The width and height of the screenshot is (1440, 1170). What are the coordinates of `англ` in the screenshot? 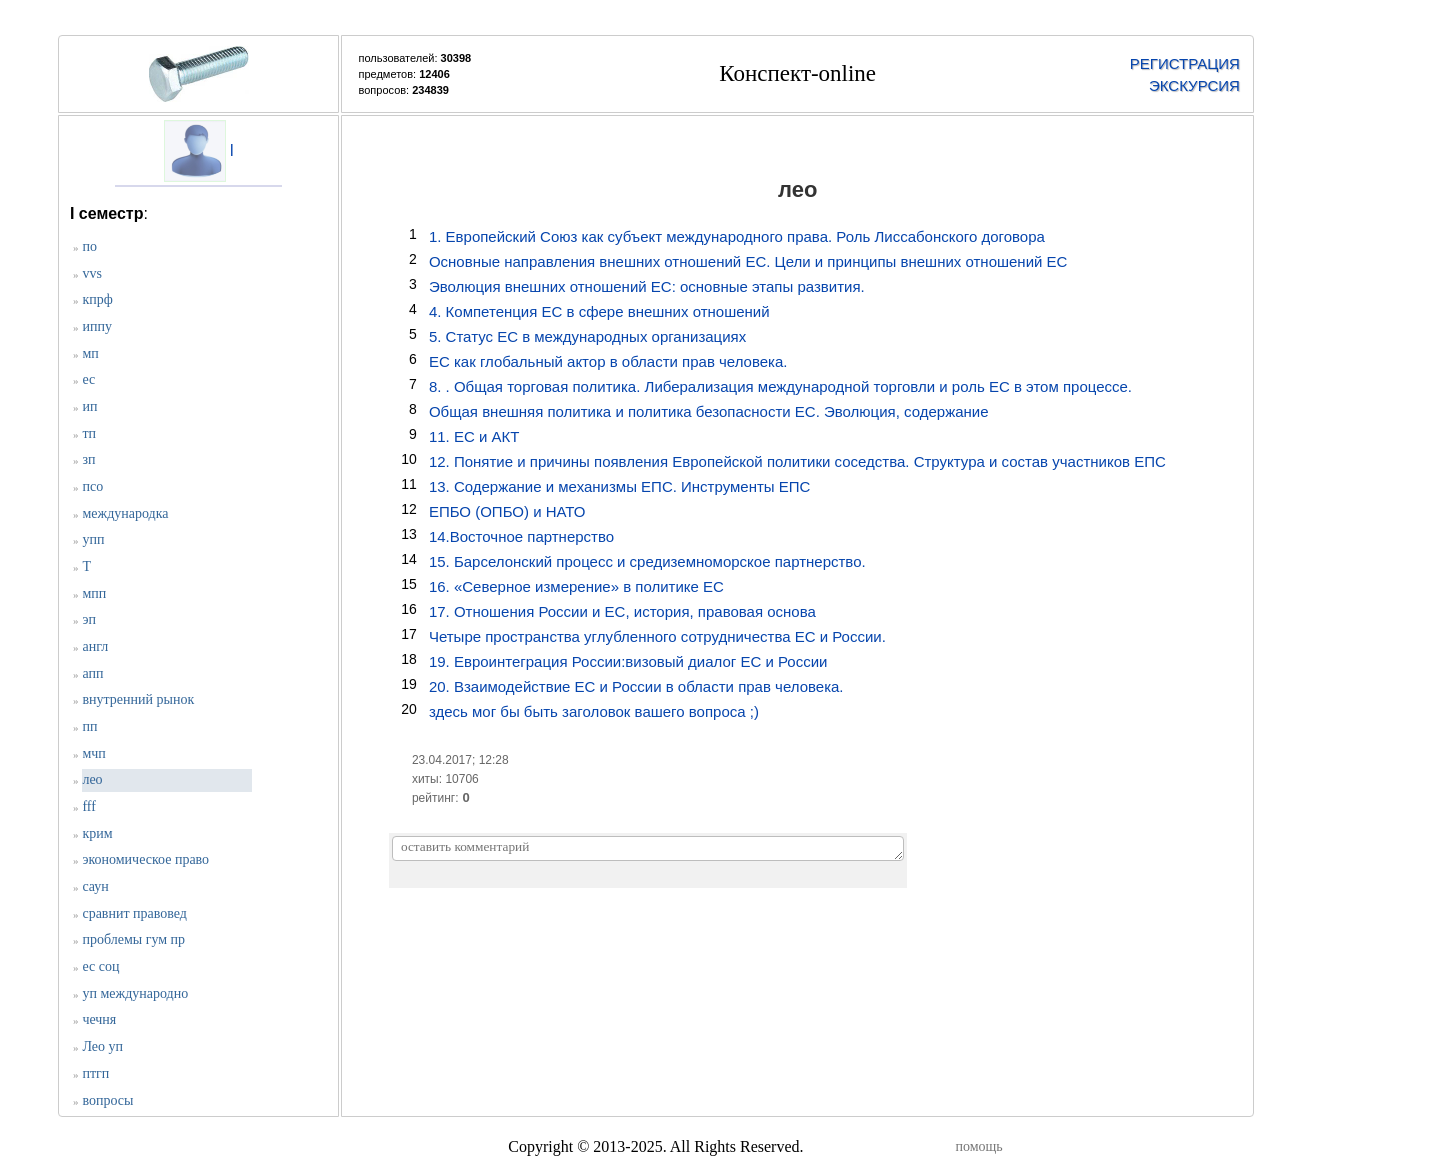 It's located at (95, 646).